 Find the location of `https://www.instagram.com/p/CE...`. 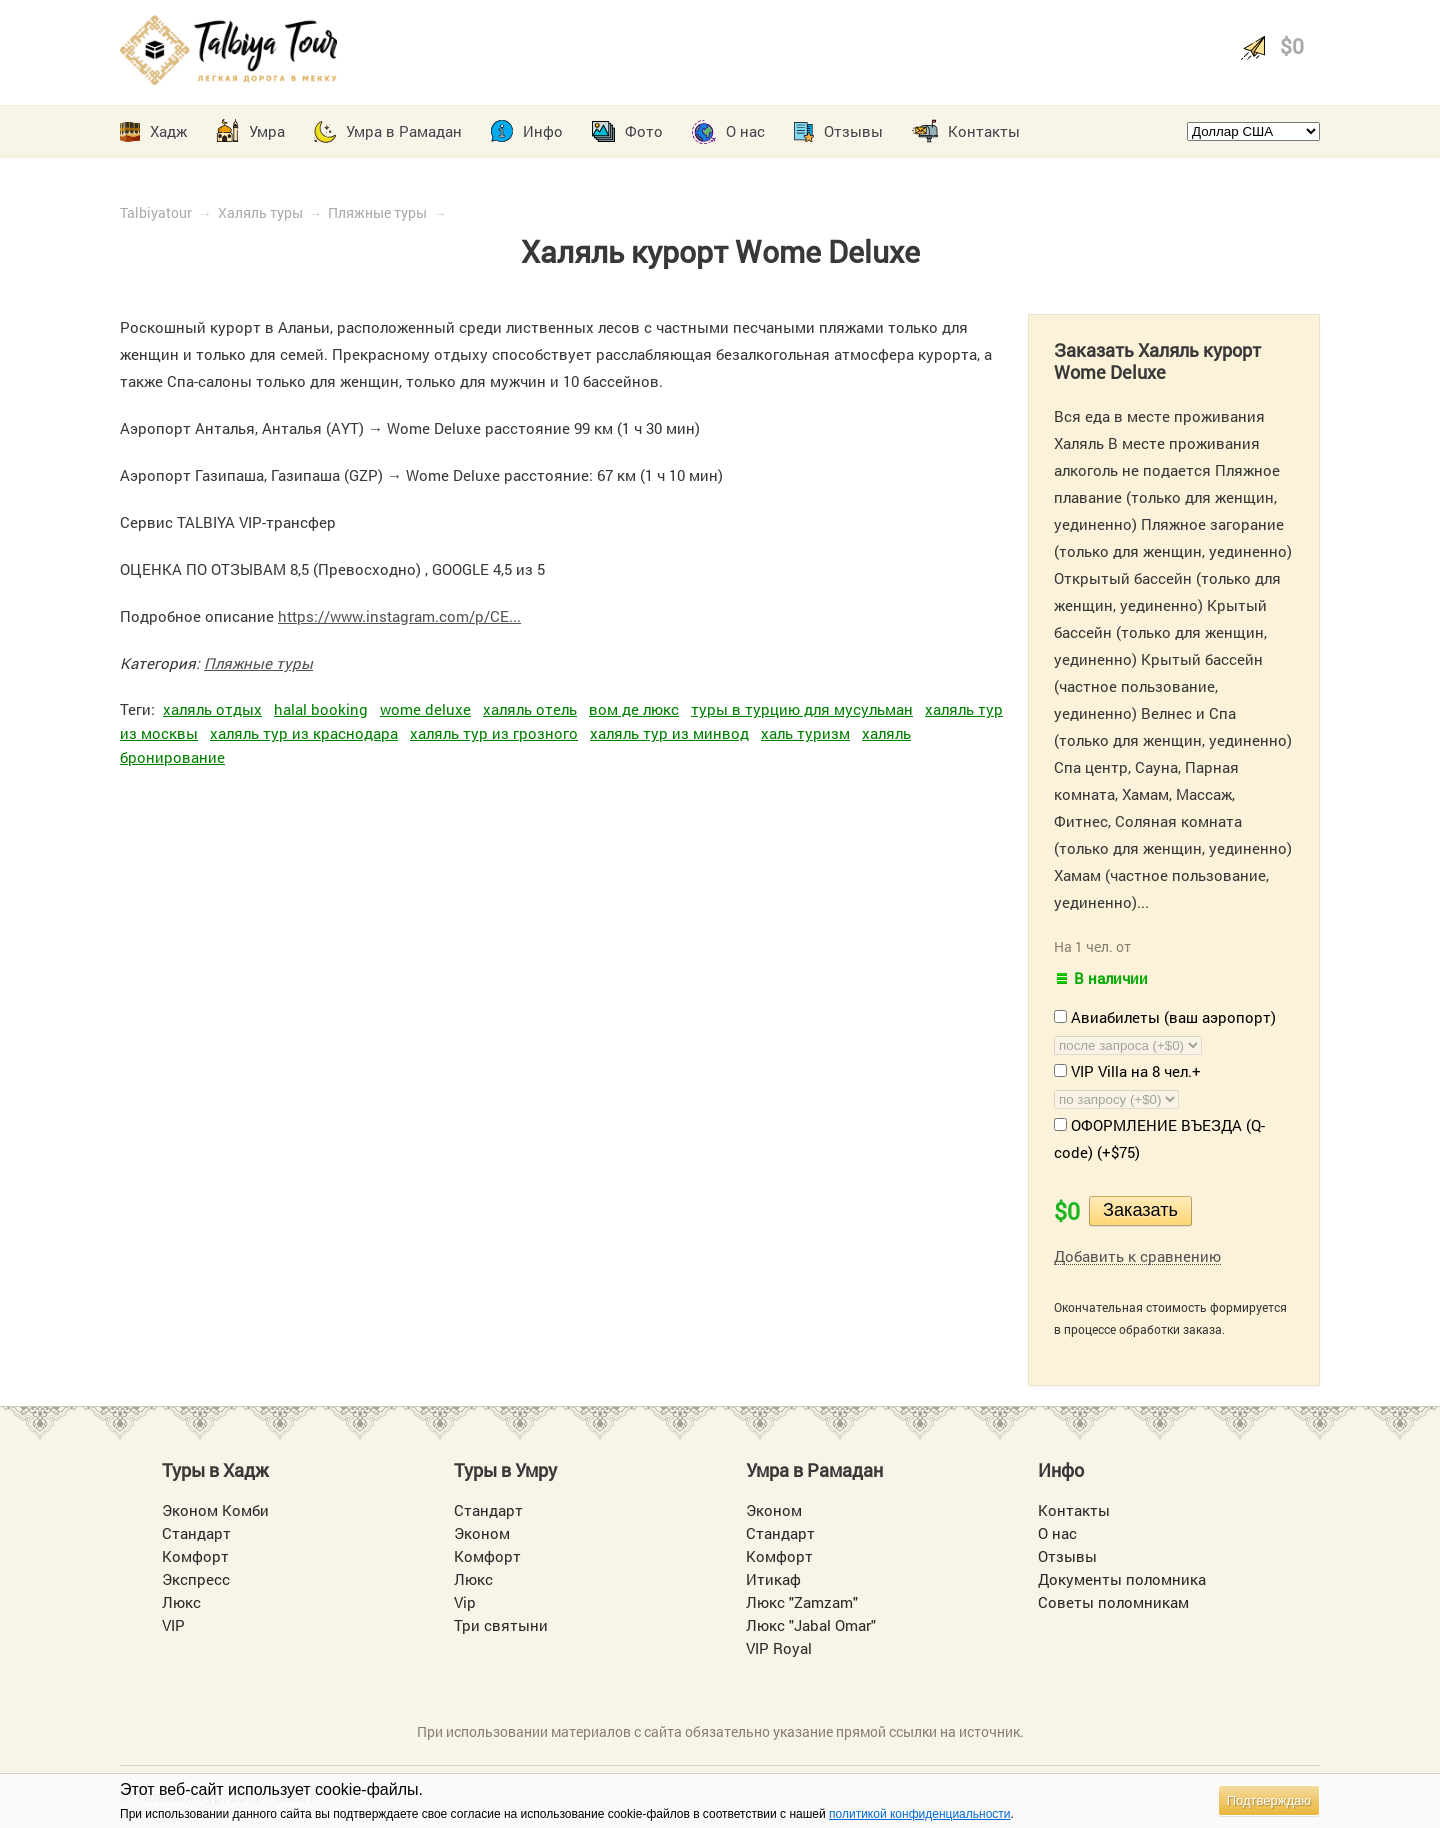

https://www.instagram.com/p/CE... is located at coordinates (399, 616).